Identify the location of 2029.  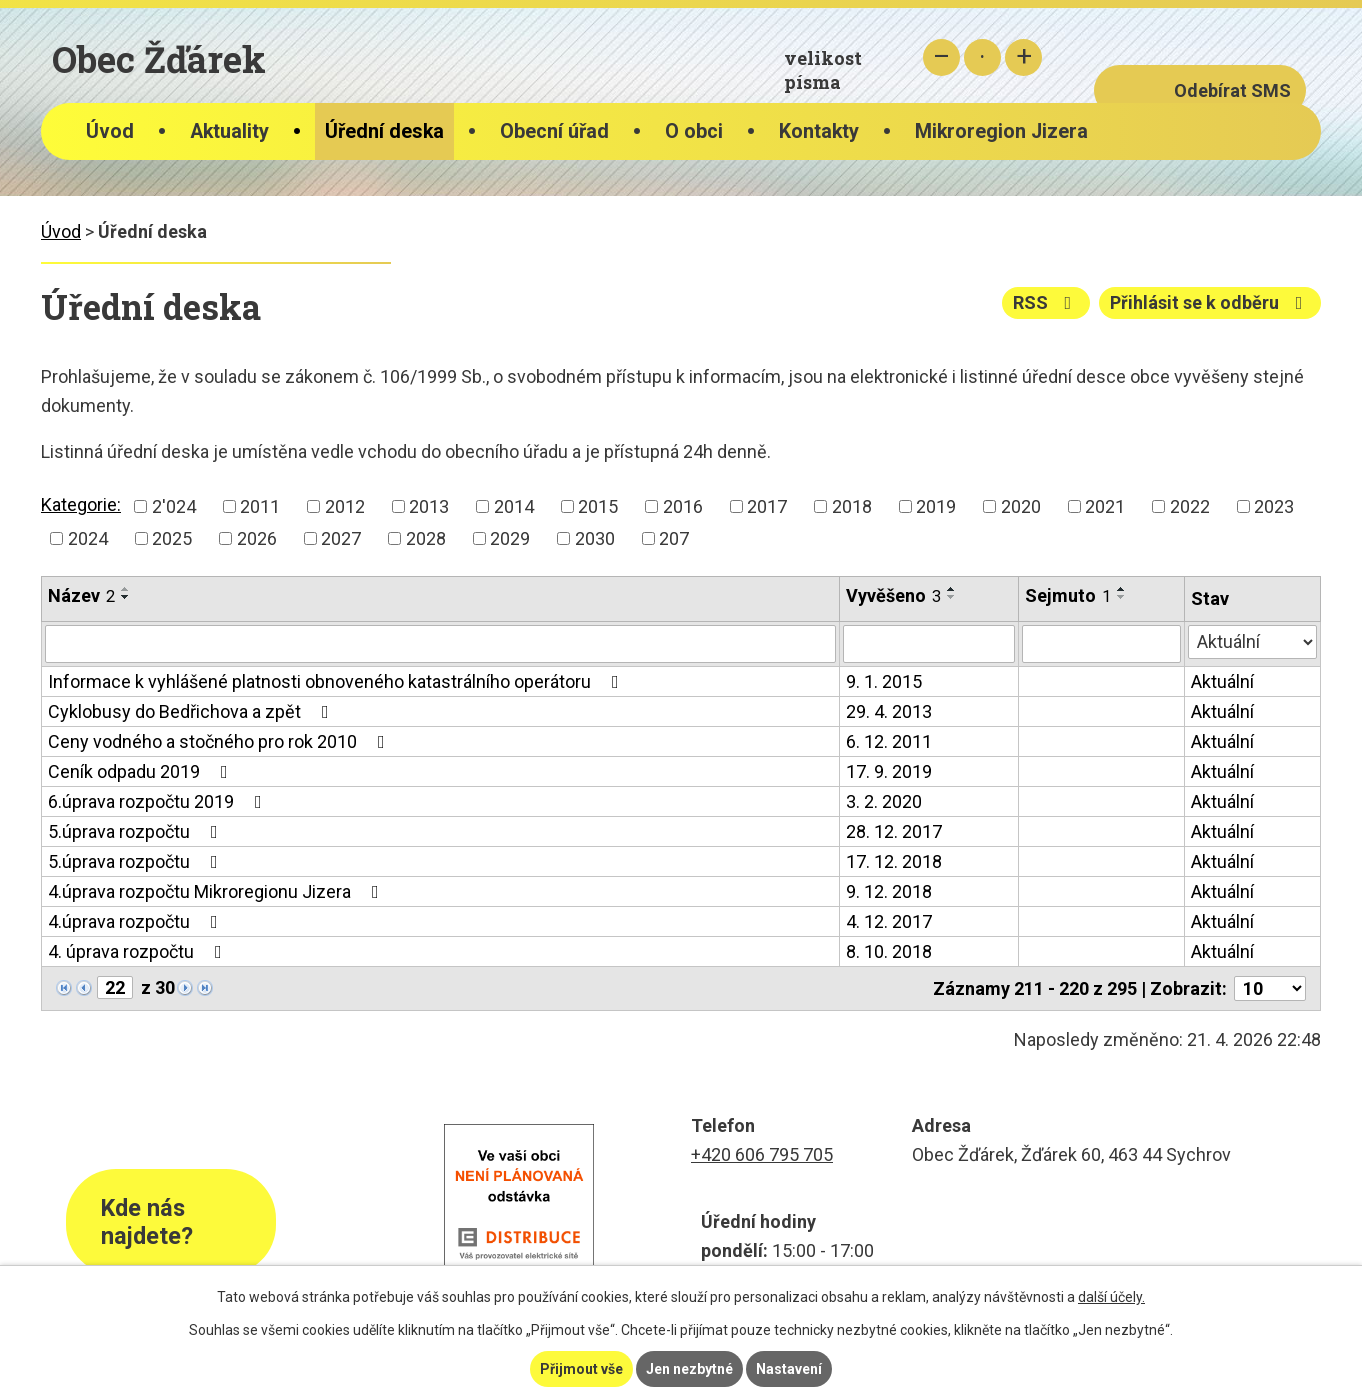
(510, 538).